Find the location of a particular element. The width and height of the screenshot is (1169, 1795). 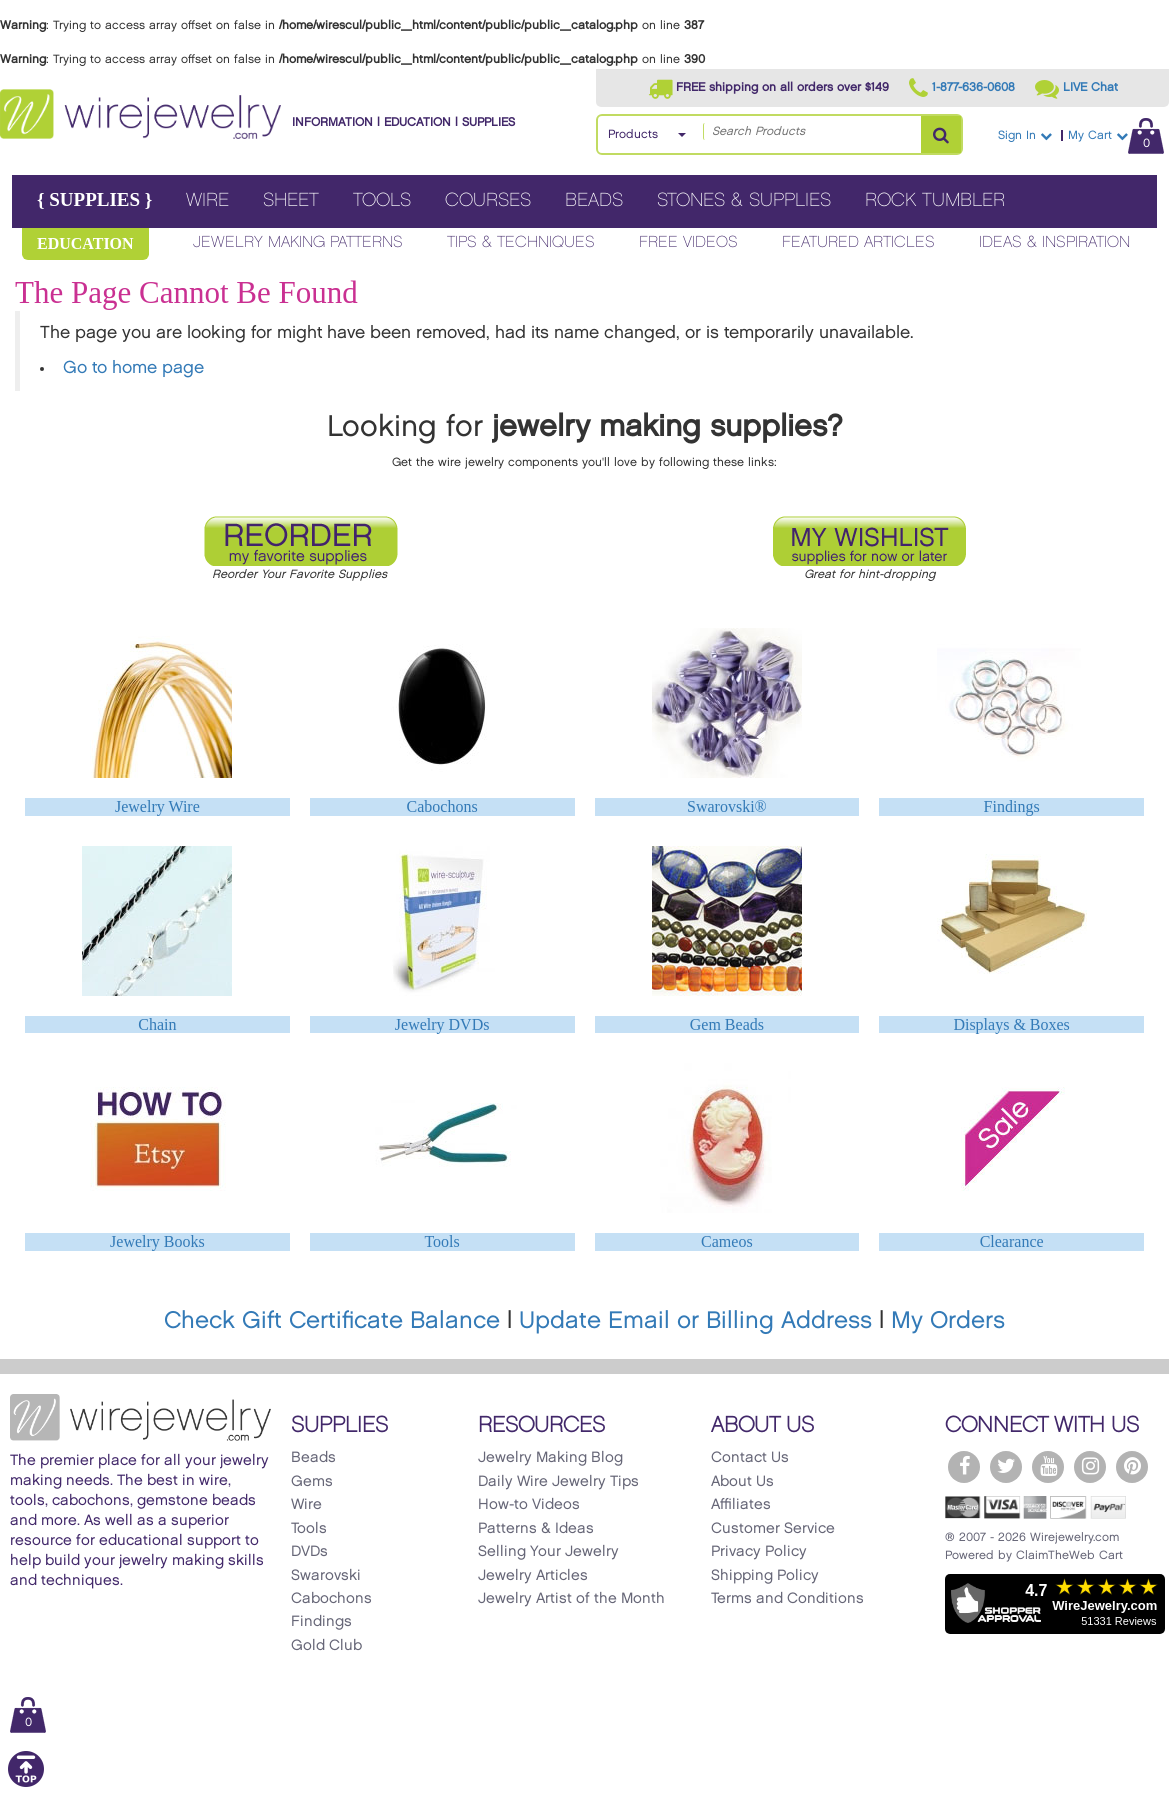

[Search Products] is located at coordinates (941, 134).